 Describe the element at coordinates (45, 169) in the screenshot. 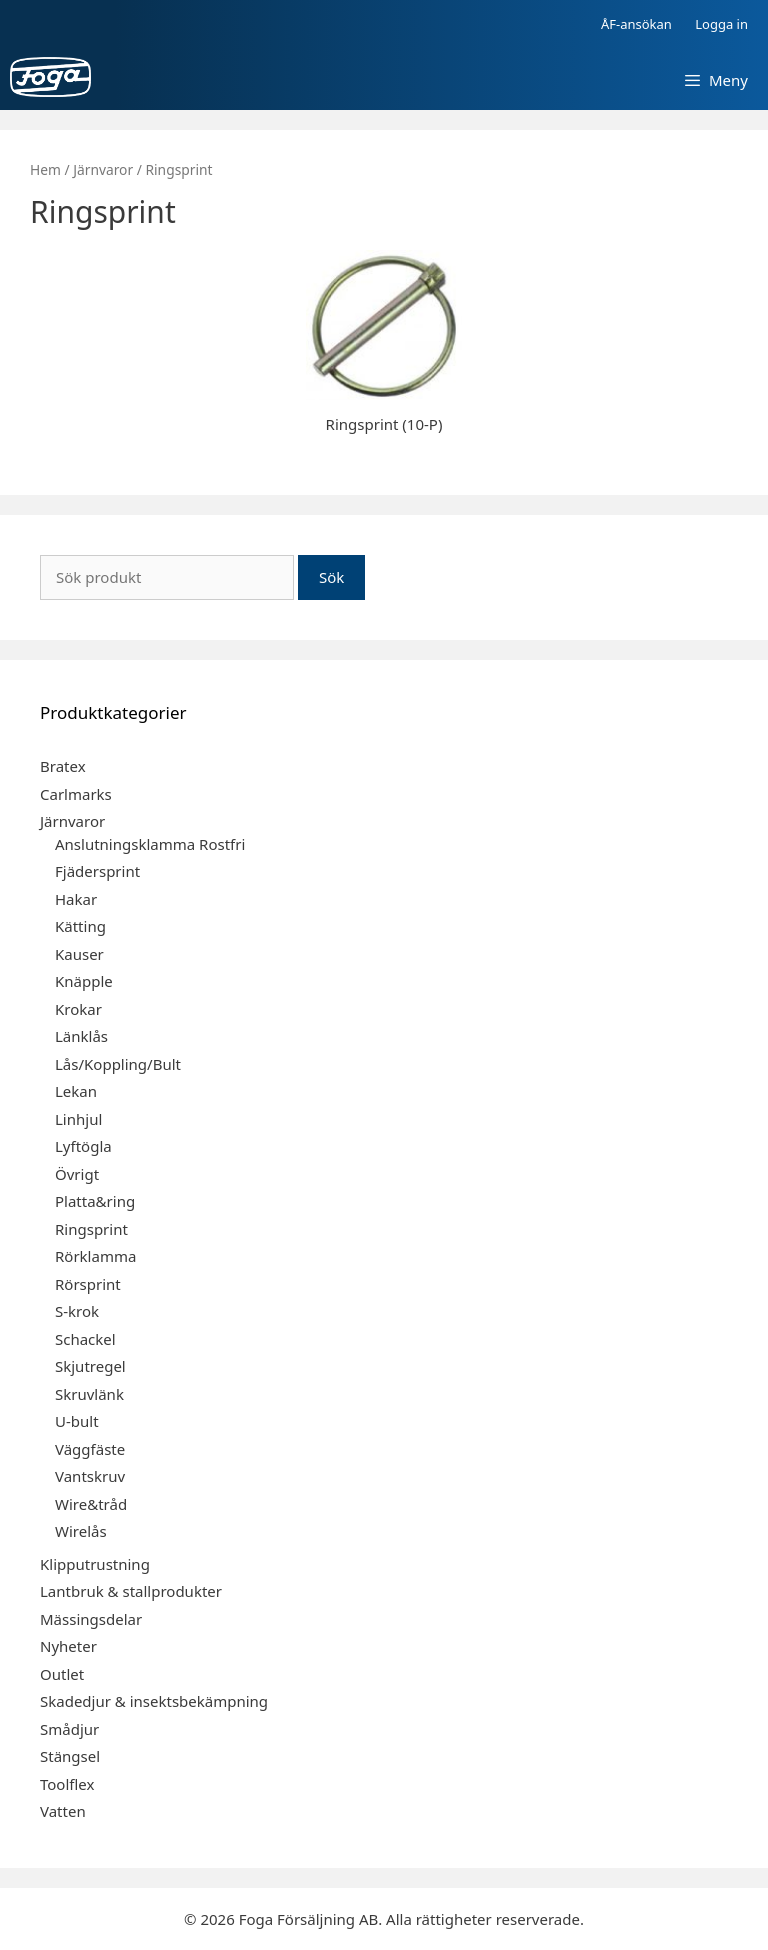

I see `Hem` at that location.